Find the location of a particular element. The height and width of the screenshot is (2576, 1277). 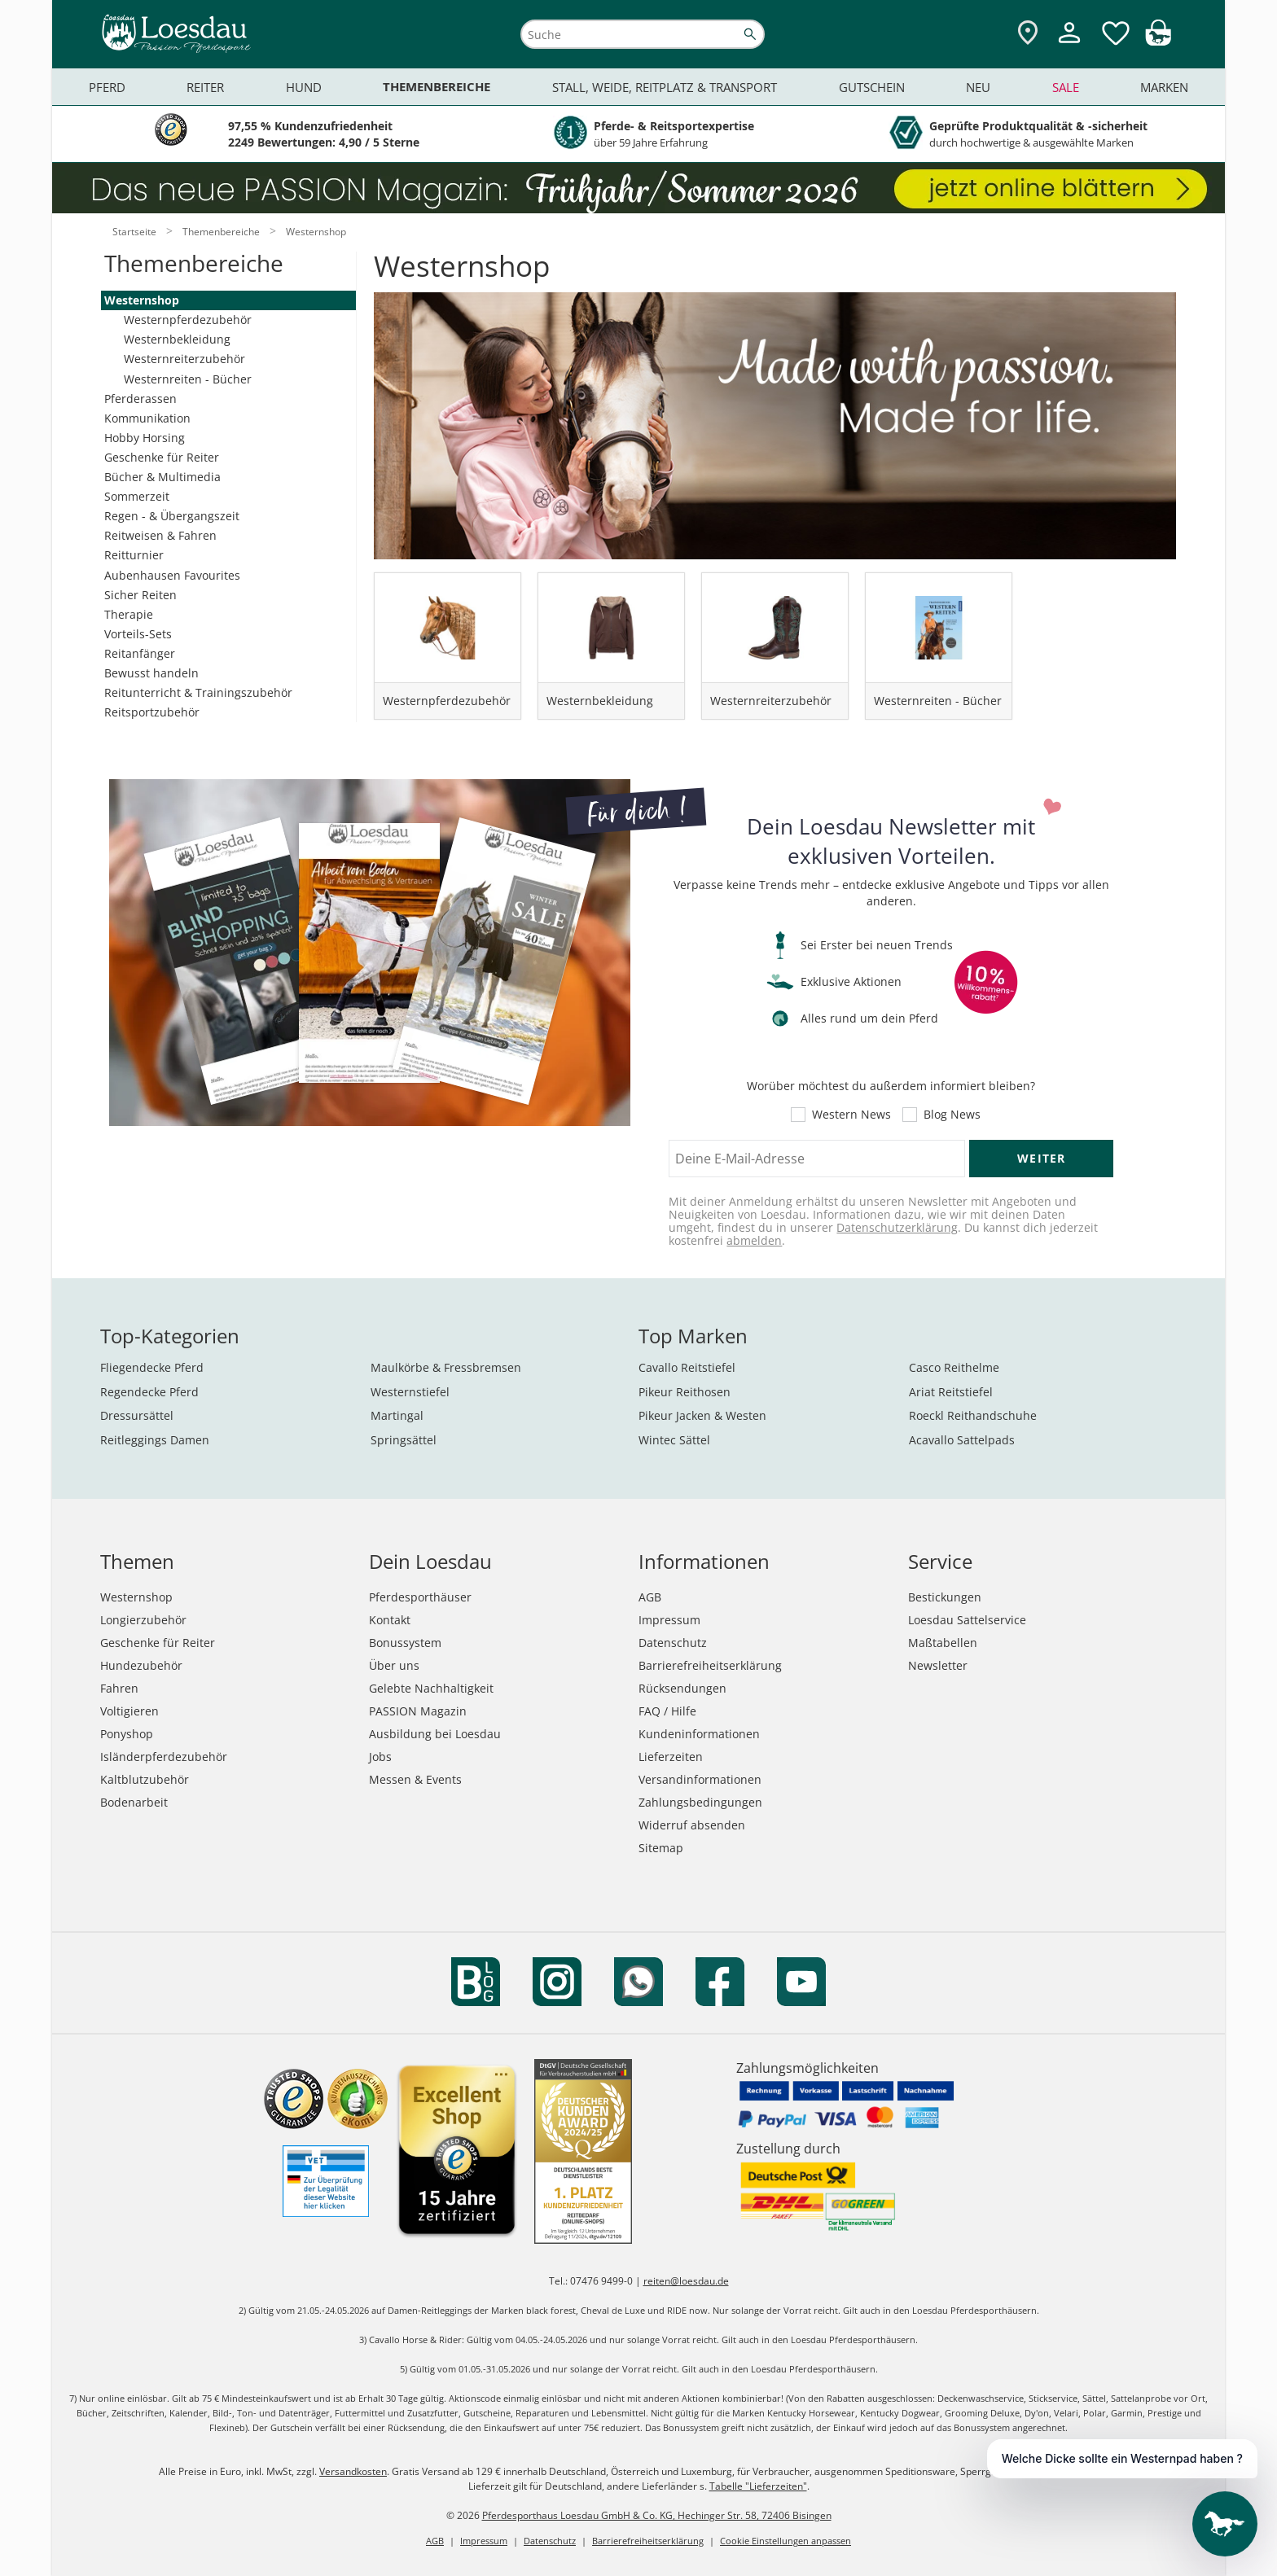

Reitunterricht & Trainingszubehör is located at coordinates (198, 692).